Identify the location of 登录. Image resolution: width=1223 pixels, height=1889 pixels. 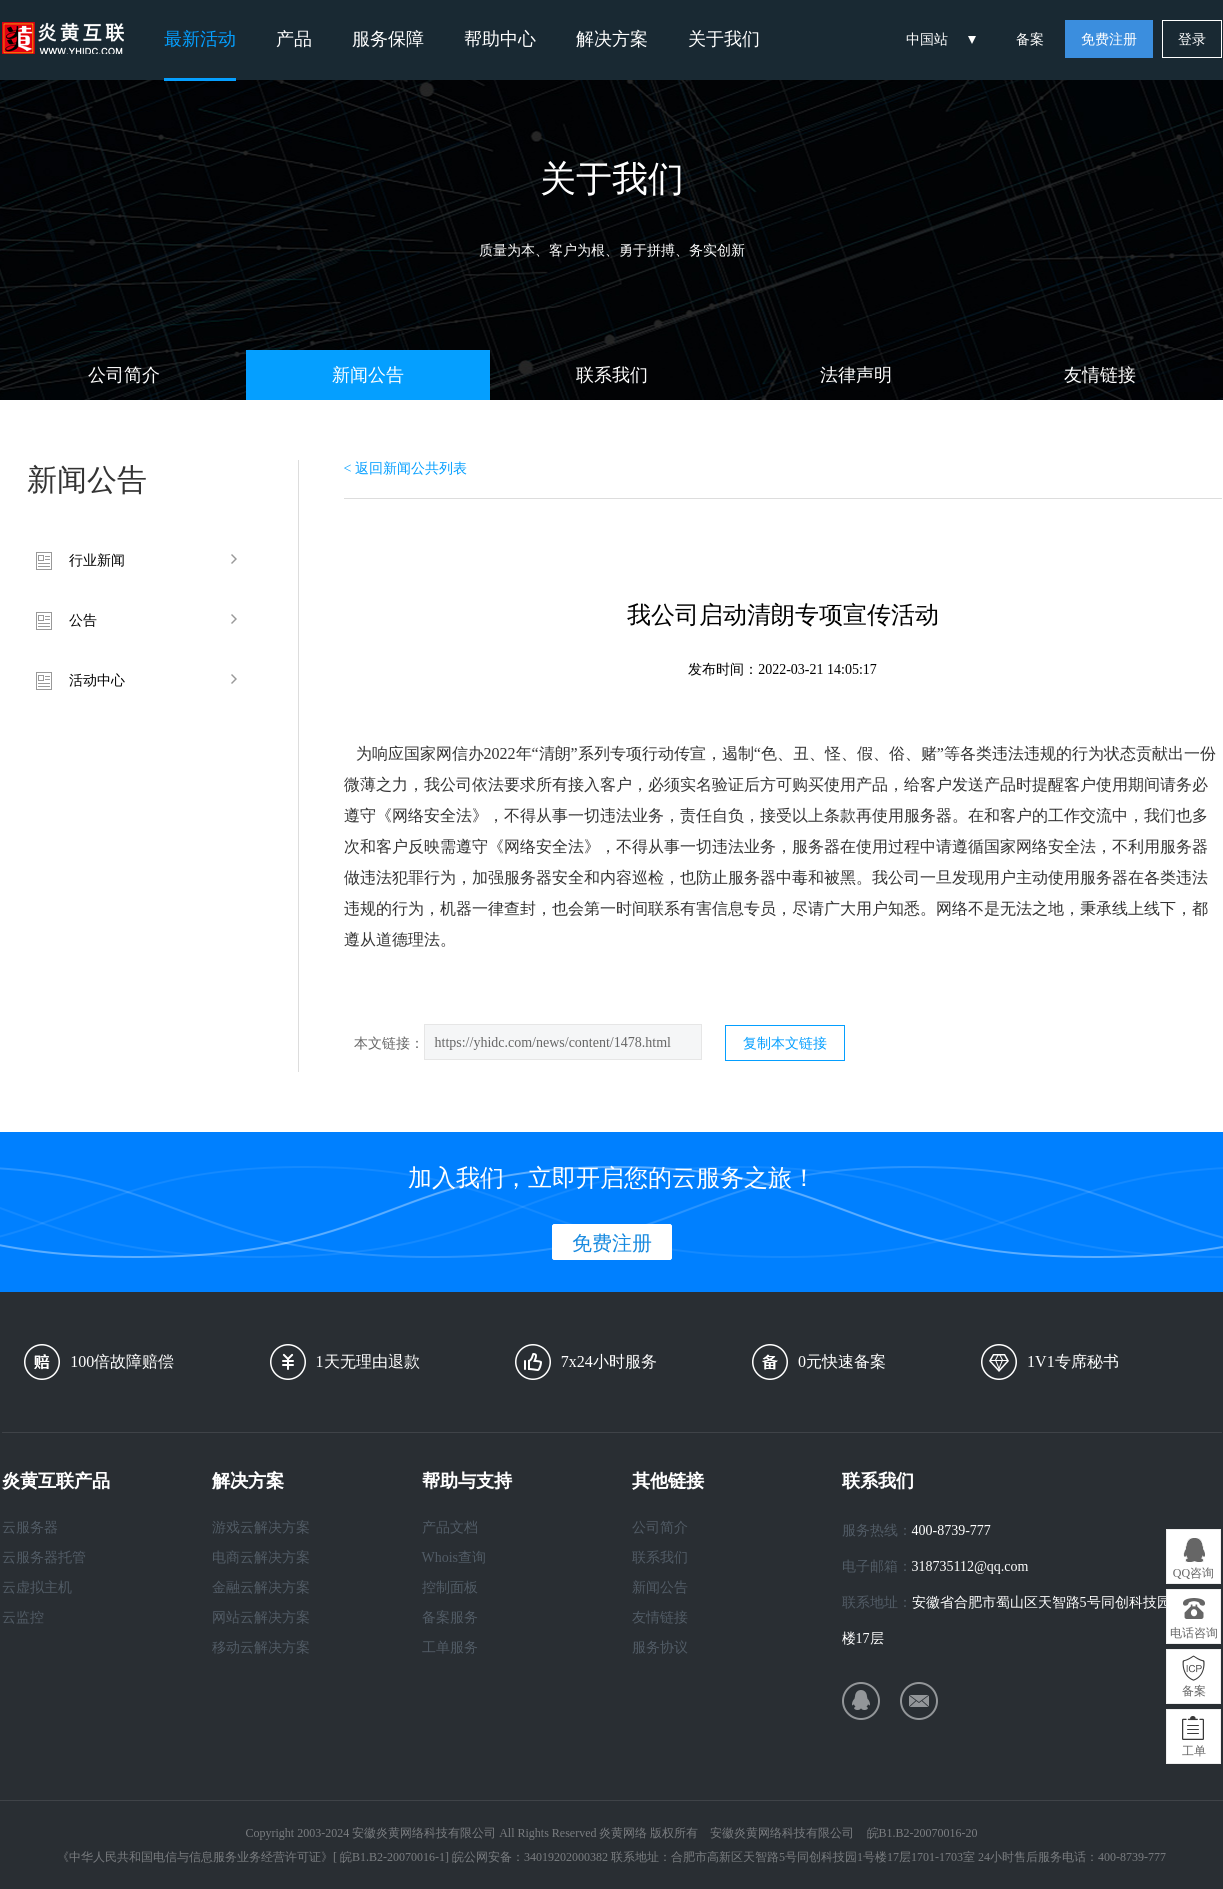
(1192, 39).